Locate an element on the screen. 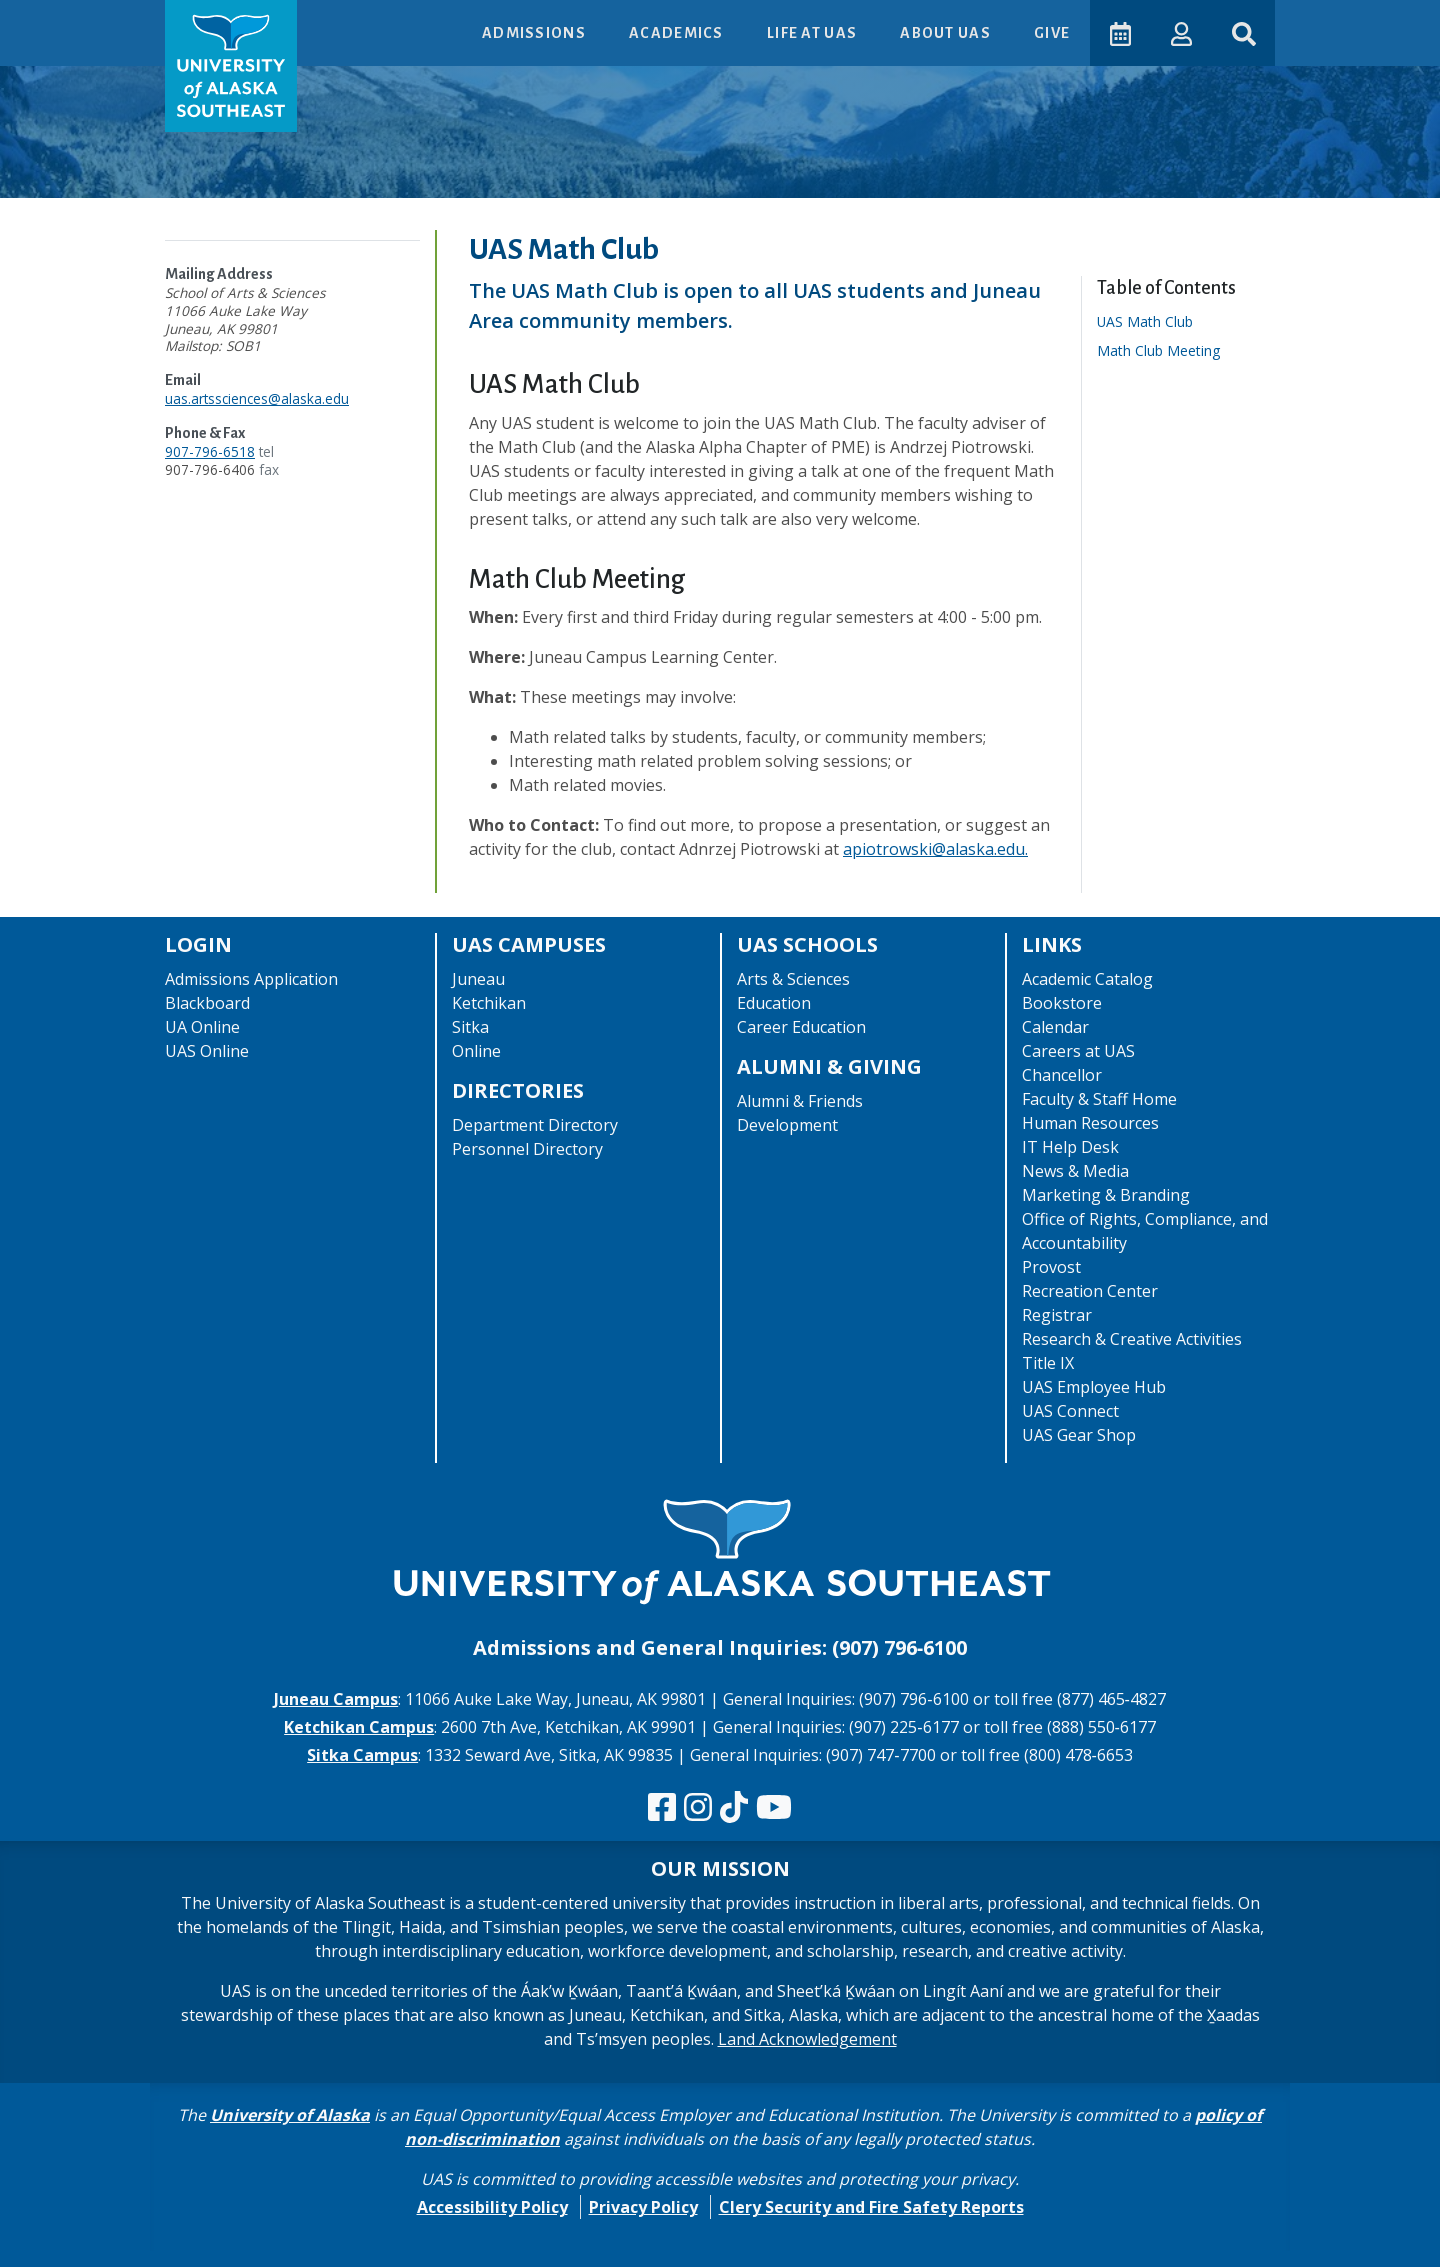 Image resolution: width=1440 pixels, height=2267 pixels. UAS Online is located at coordinates (207, 1051).